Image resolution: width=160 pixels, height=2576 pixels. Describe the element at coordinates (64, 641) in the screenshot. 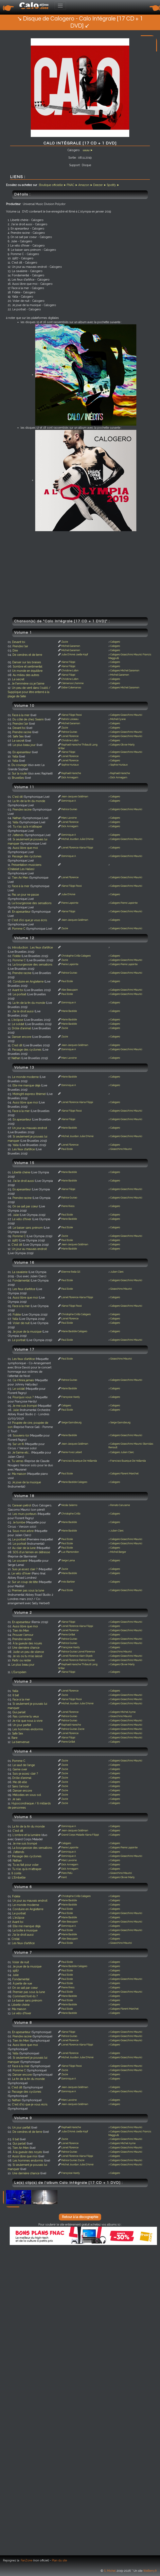

I see `Zazie` at that location.